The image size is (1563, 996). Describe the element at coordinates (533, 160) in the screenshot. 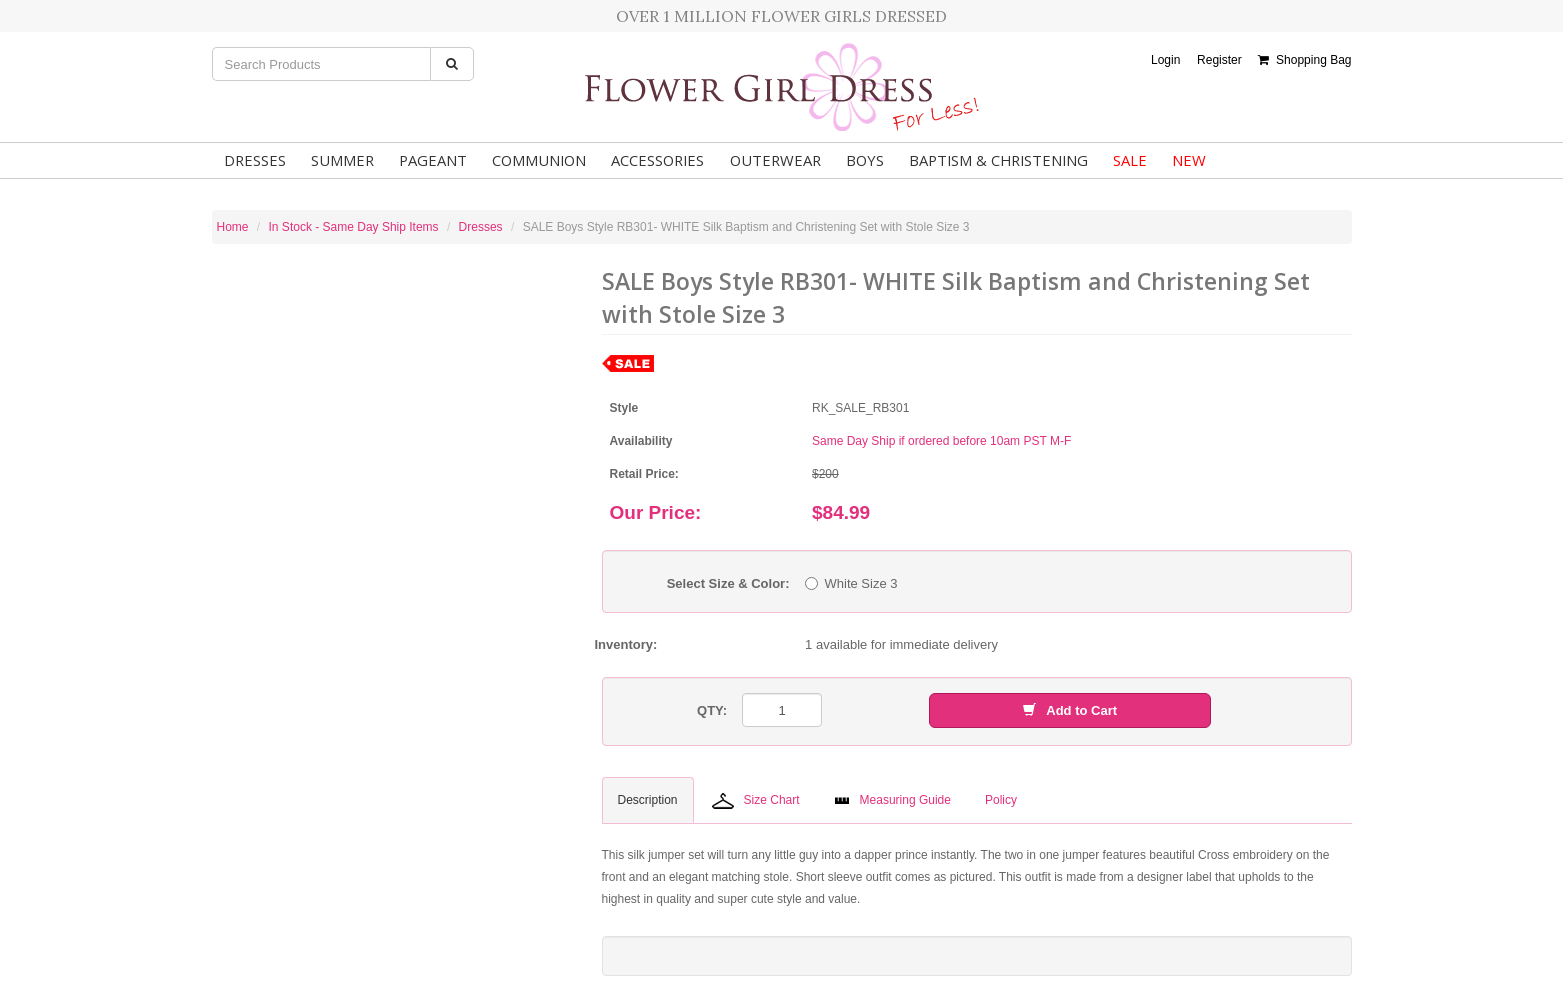

I see `Communion` at that location.